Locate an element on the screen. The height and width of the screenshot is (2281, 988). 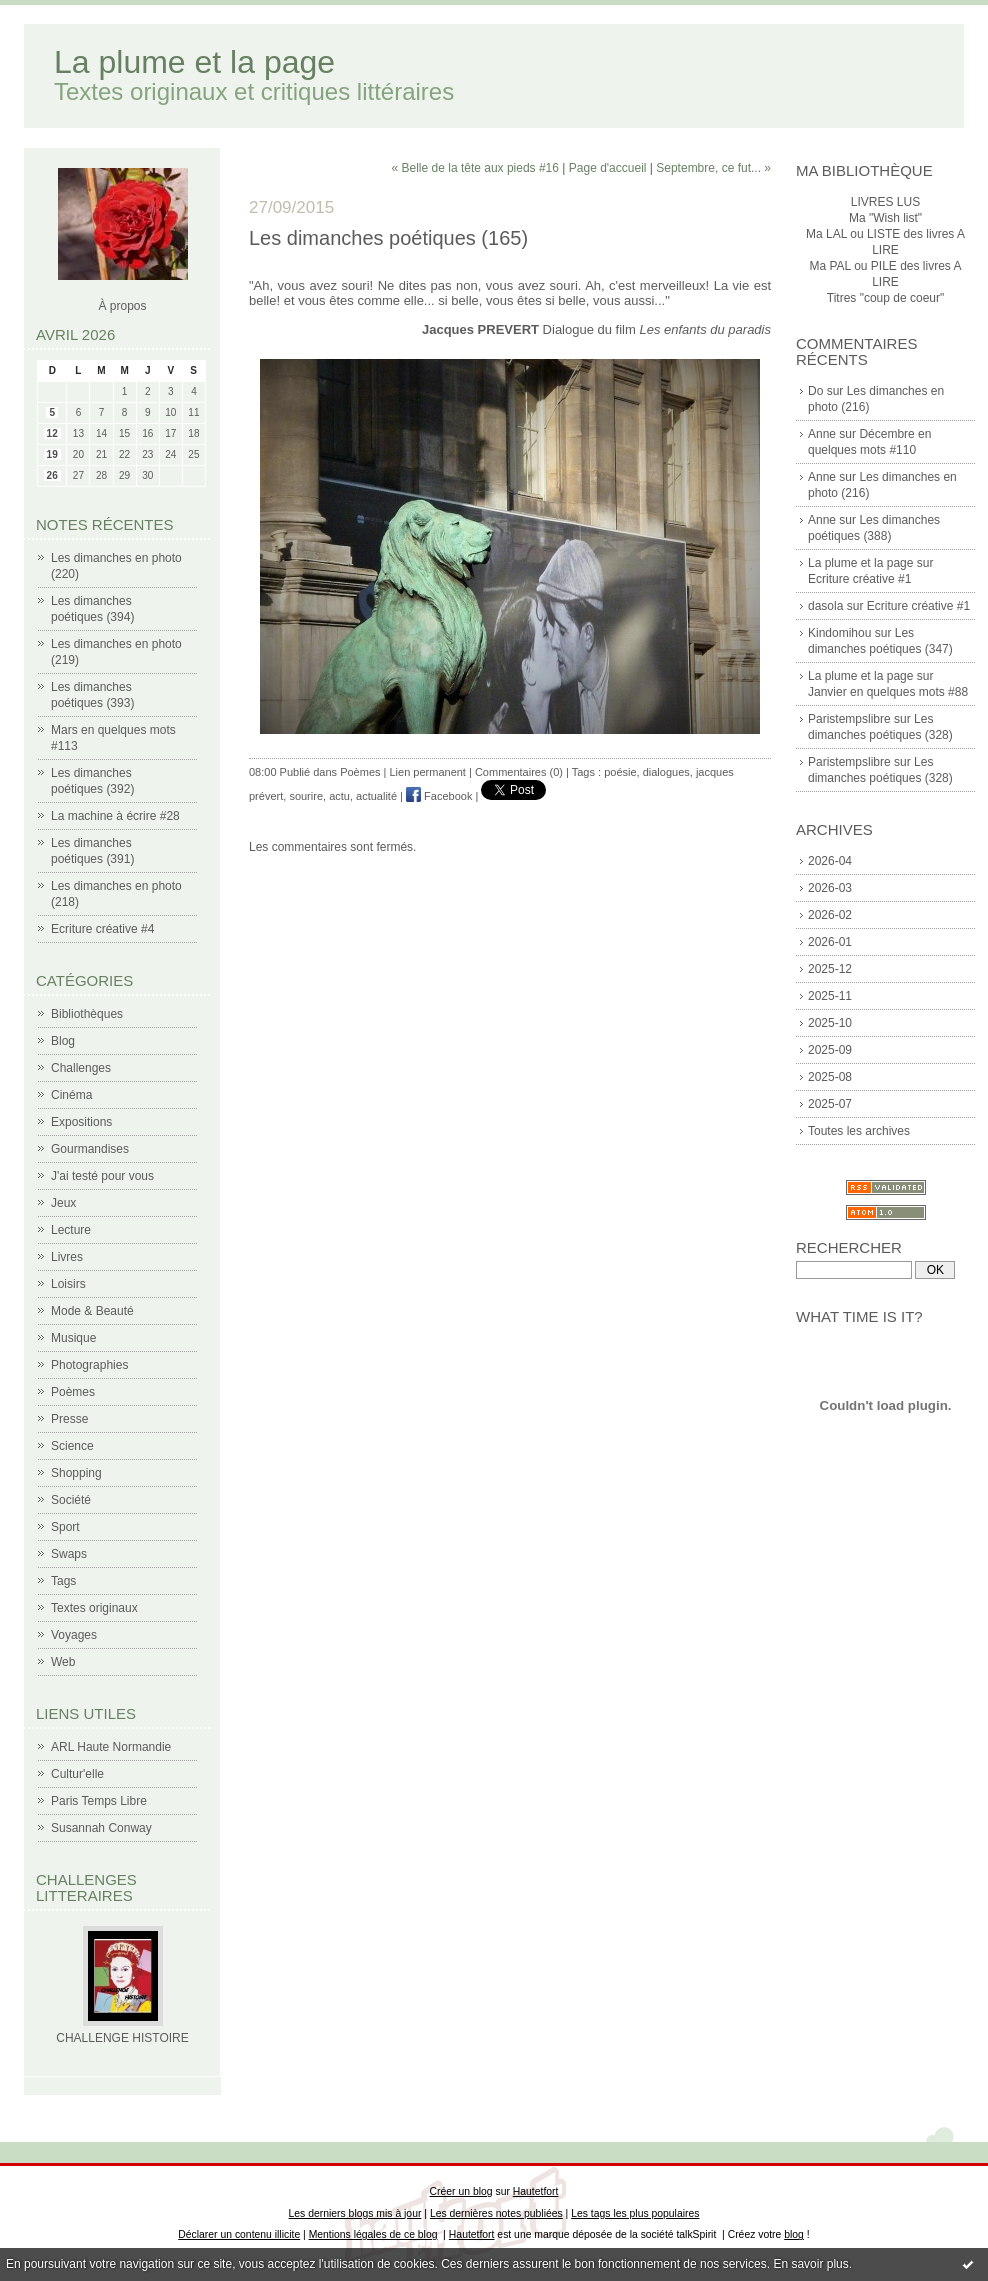
Voyages is located at coordinates (74, 1635).